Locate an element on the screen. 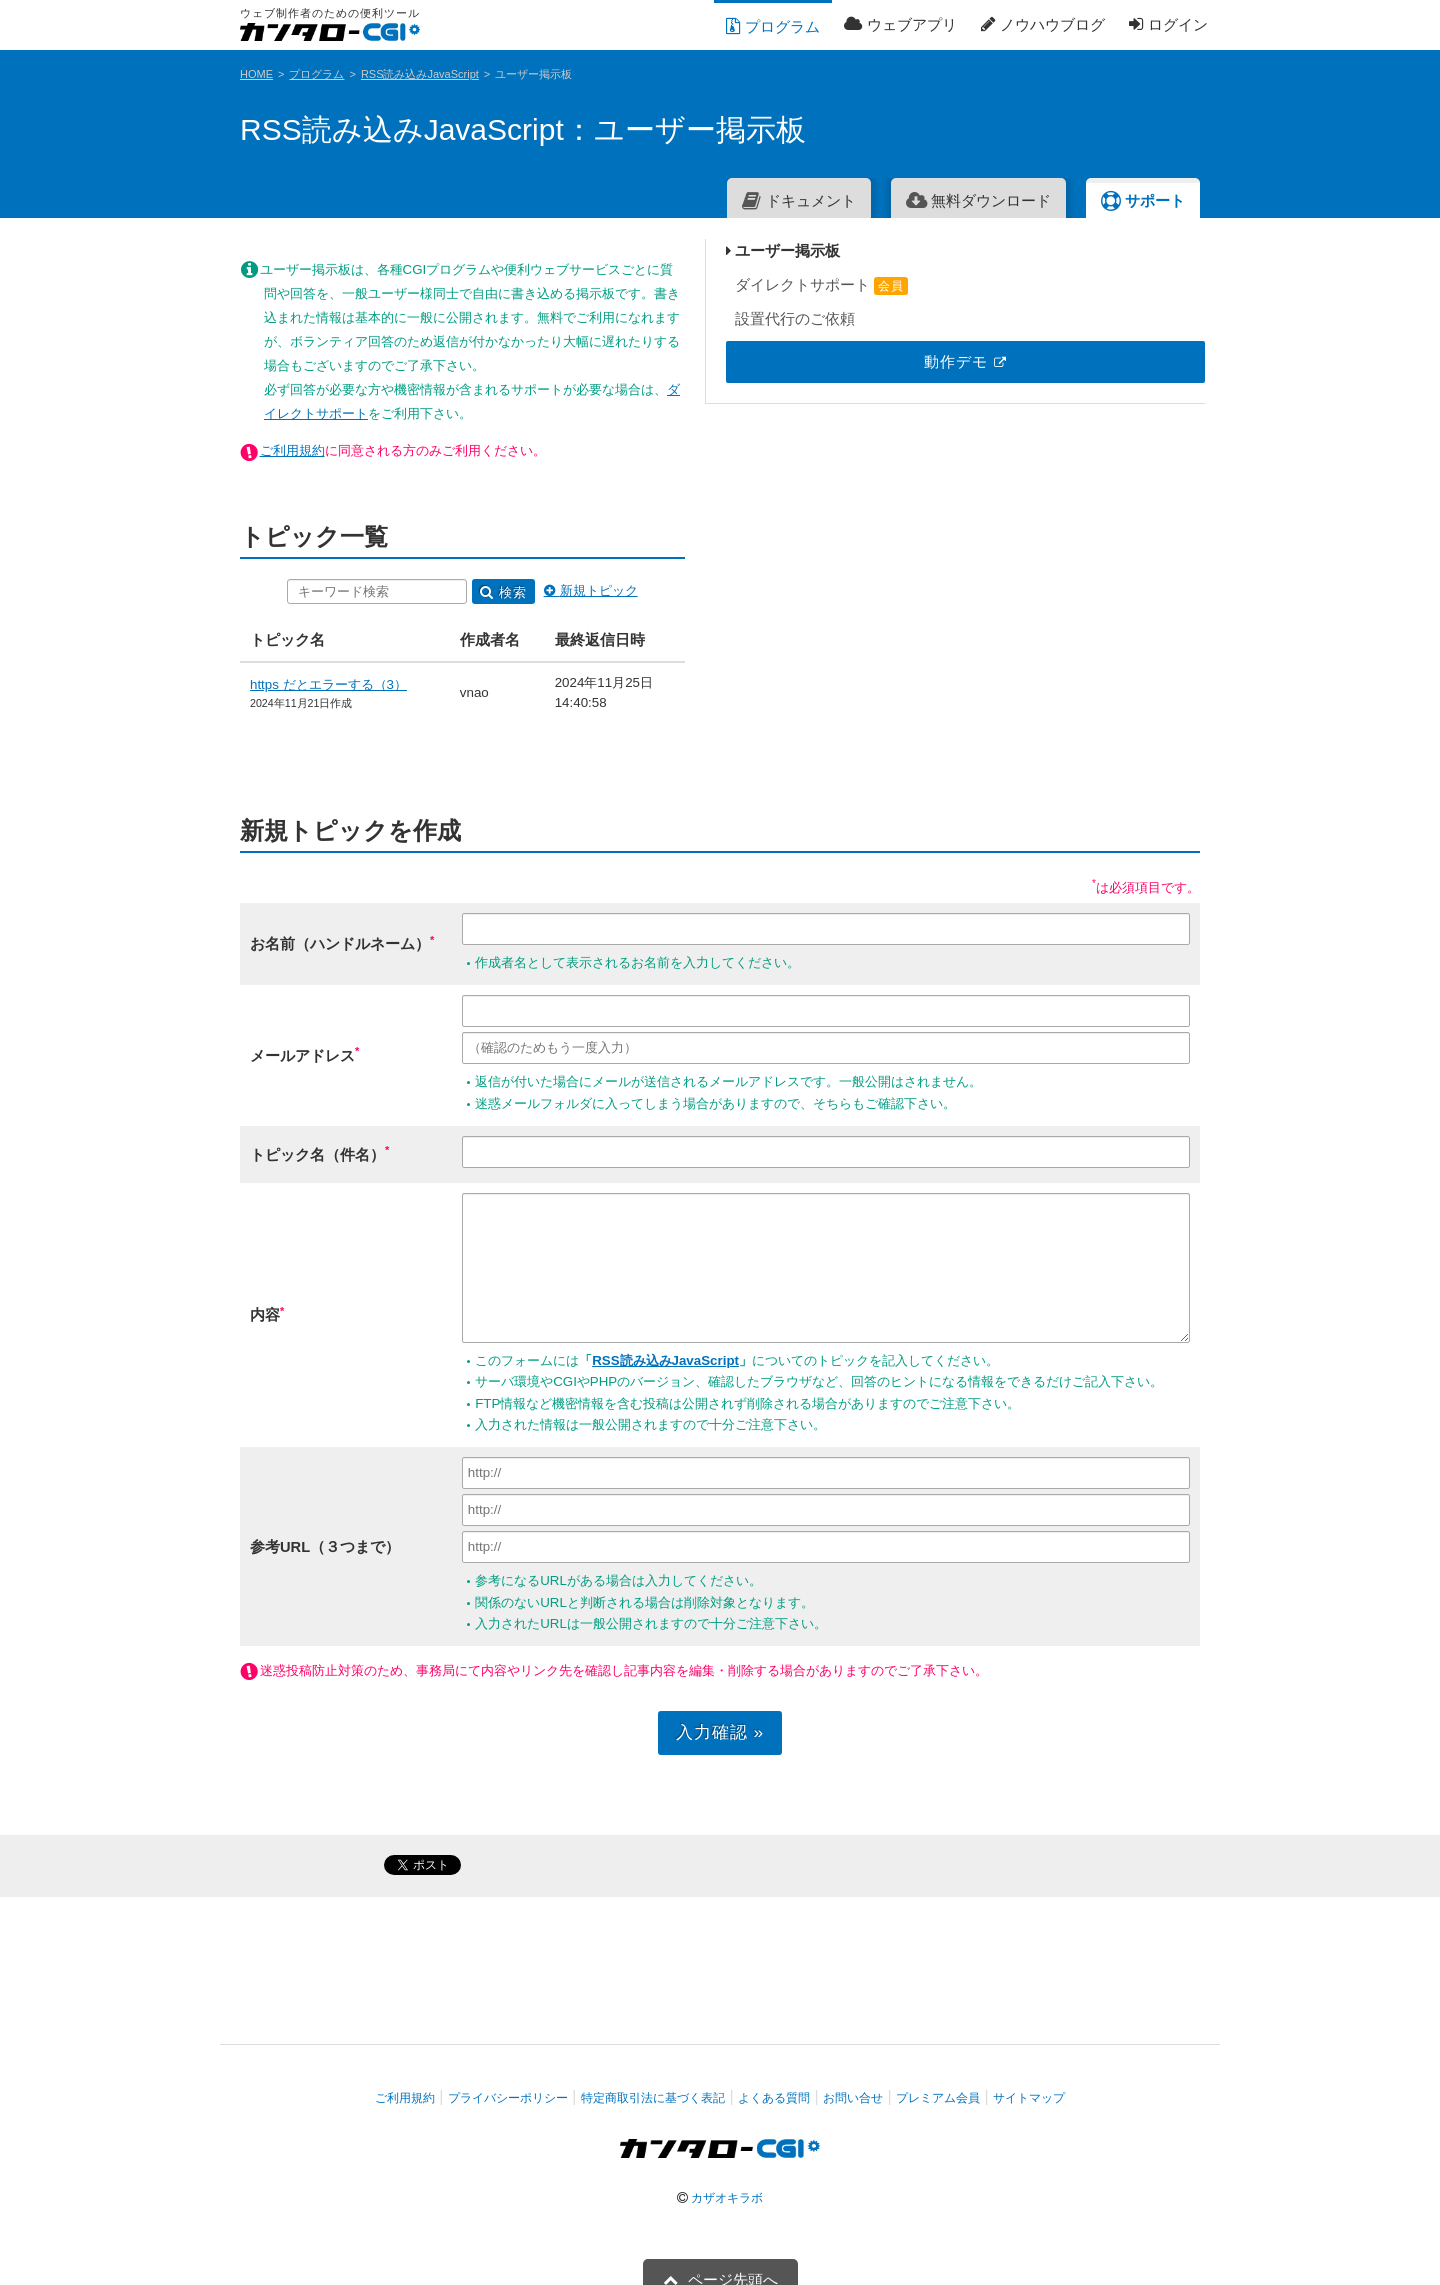 The image size is (1440, 2285). [Advertisement] is located at coordinates (1103, 724).